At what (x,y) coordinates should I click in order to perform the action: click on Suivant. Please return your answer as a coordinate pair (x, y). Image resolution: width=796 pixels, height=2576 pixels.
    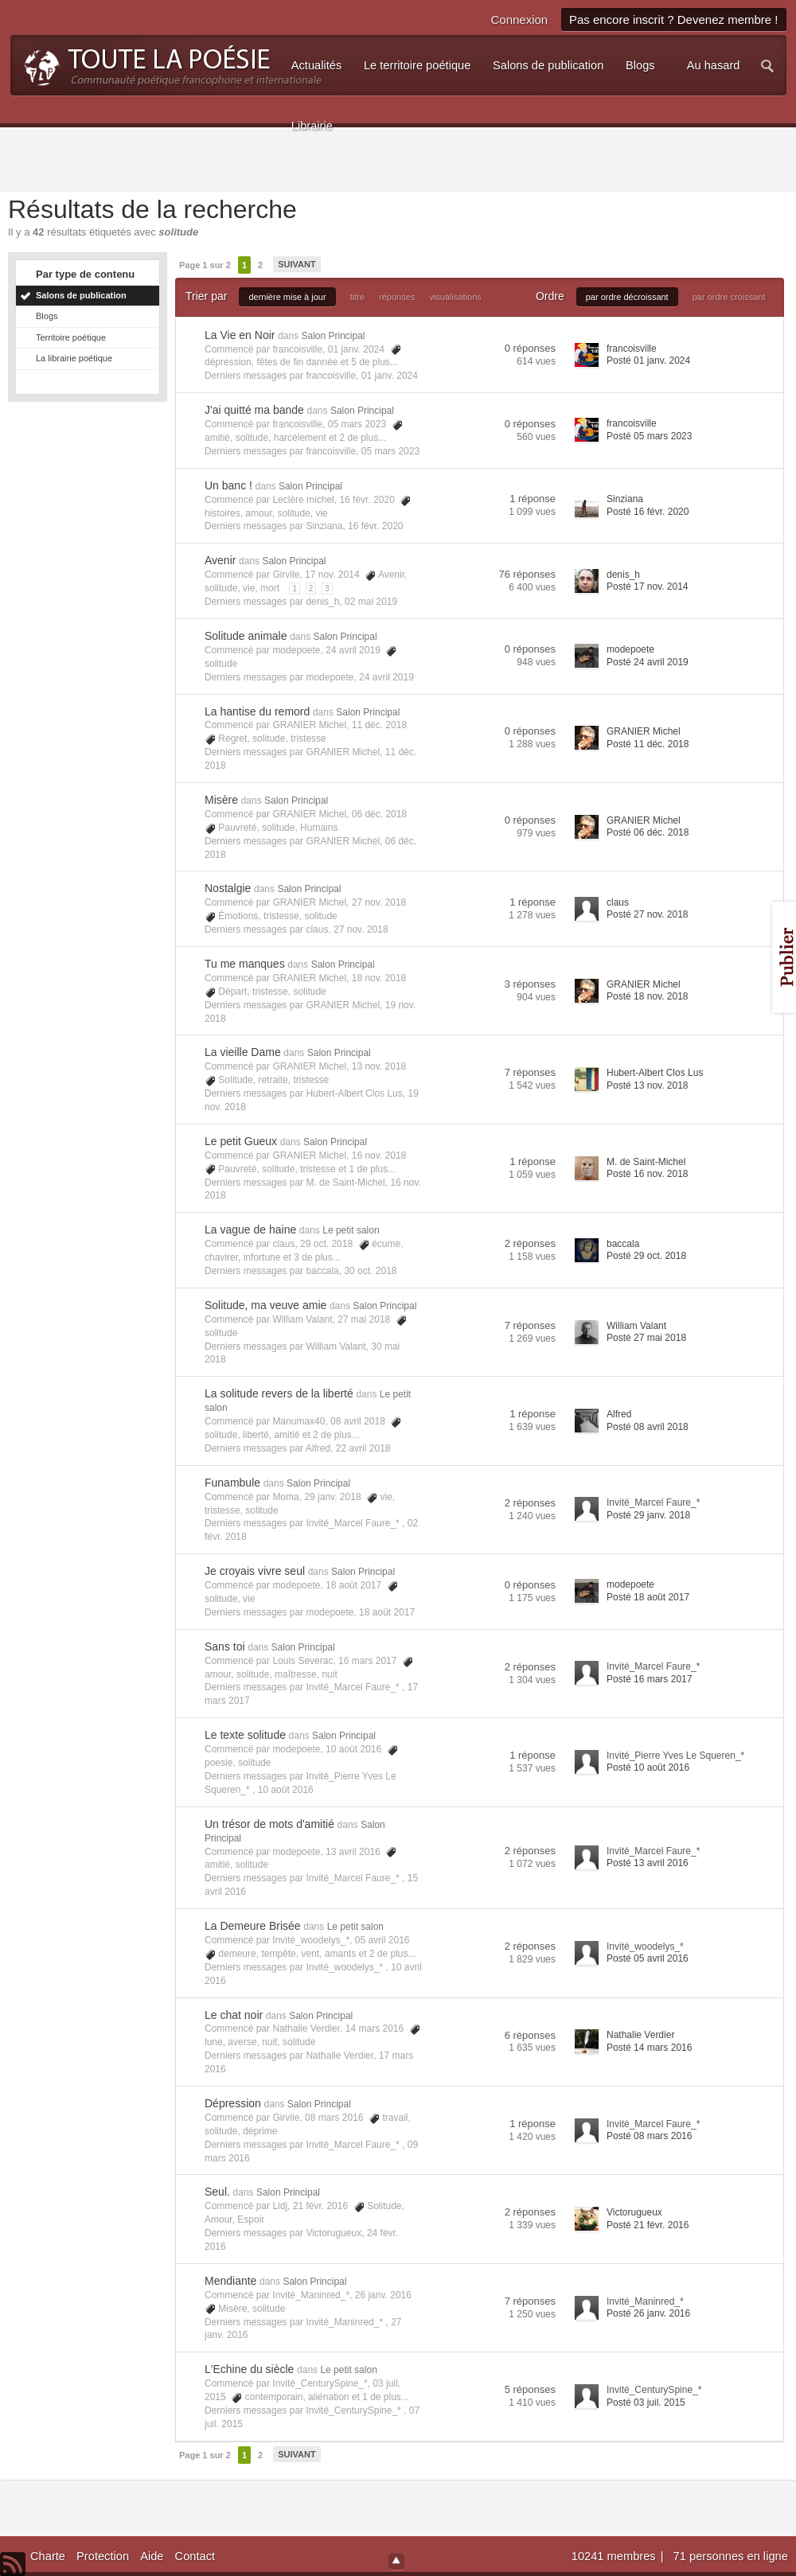
    Looking at the image, I should click on (296, 264).